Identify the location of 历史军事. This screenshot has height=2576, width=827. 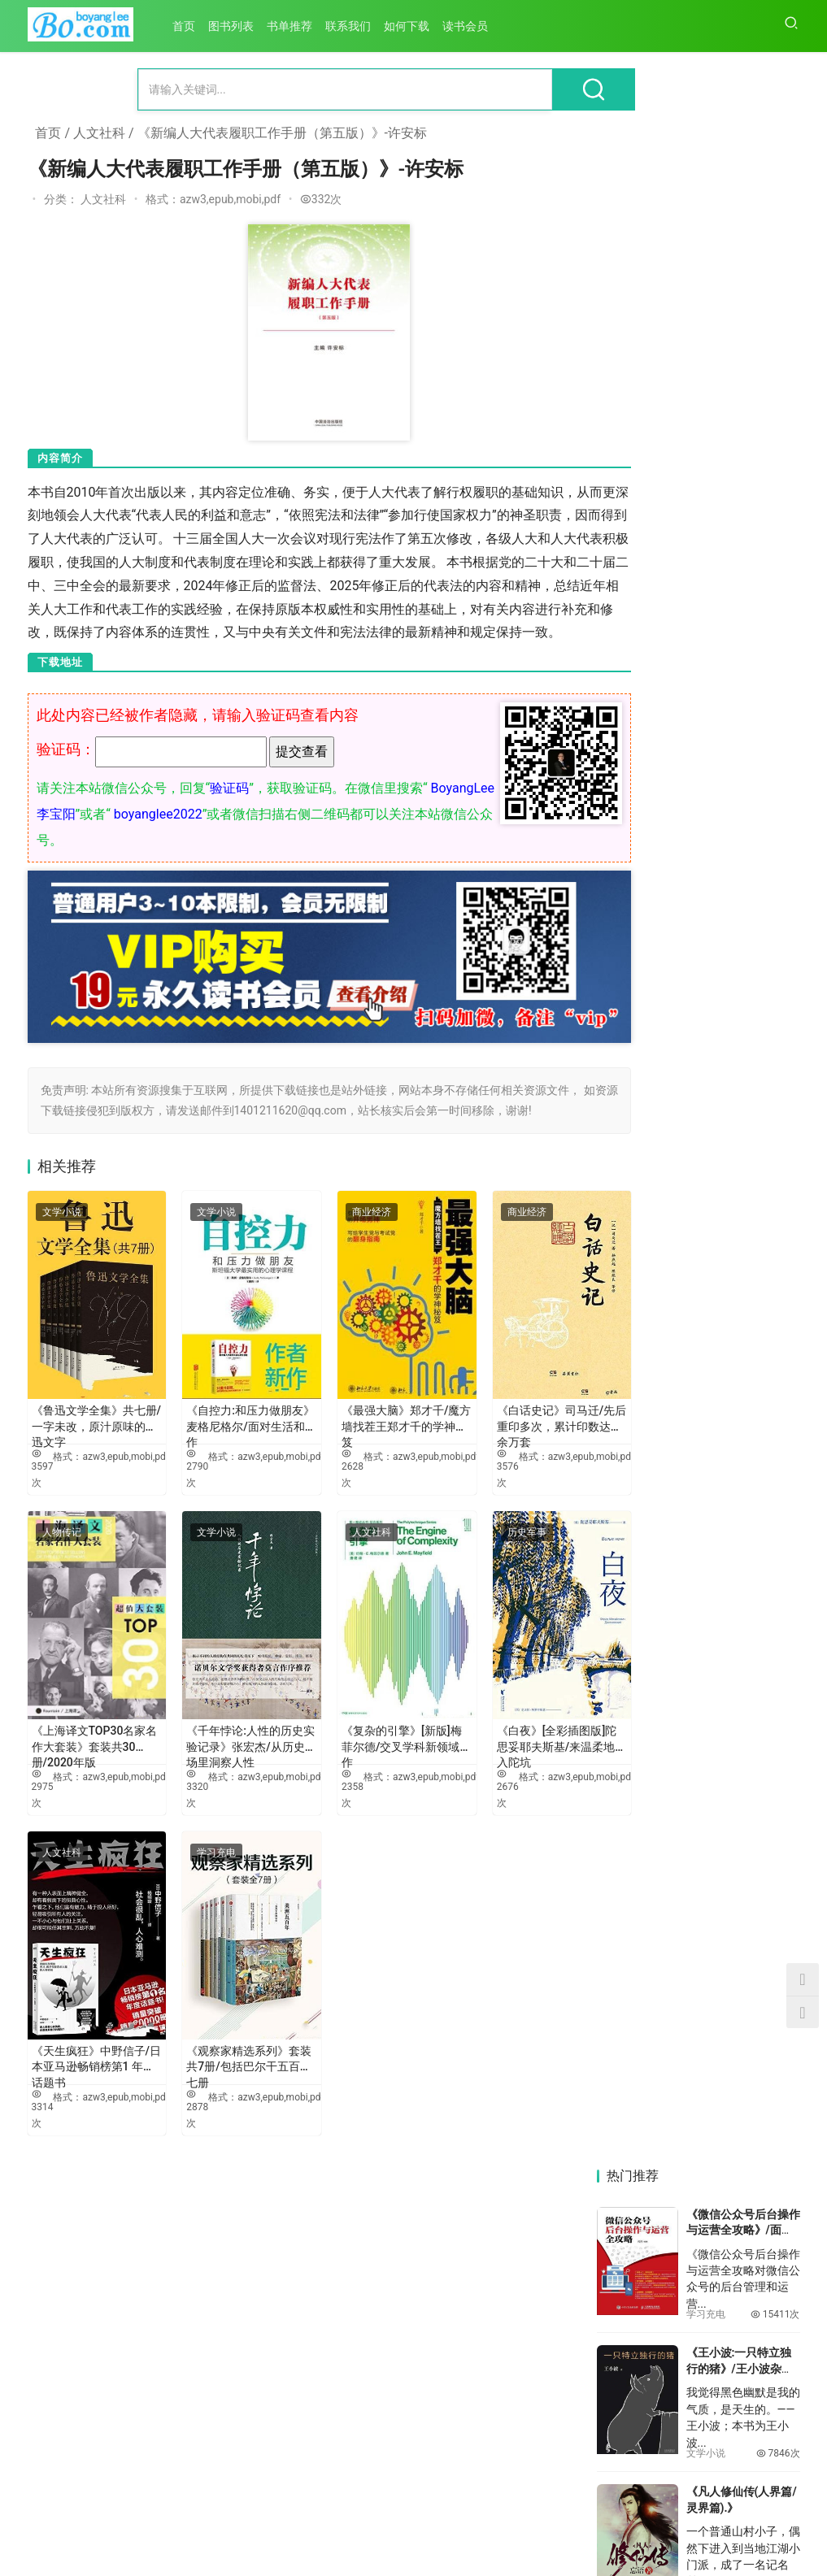
(482, 1537).